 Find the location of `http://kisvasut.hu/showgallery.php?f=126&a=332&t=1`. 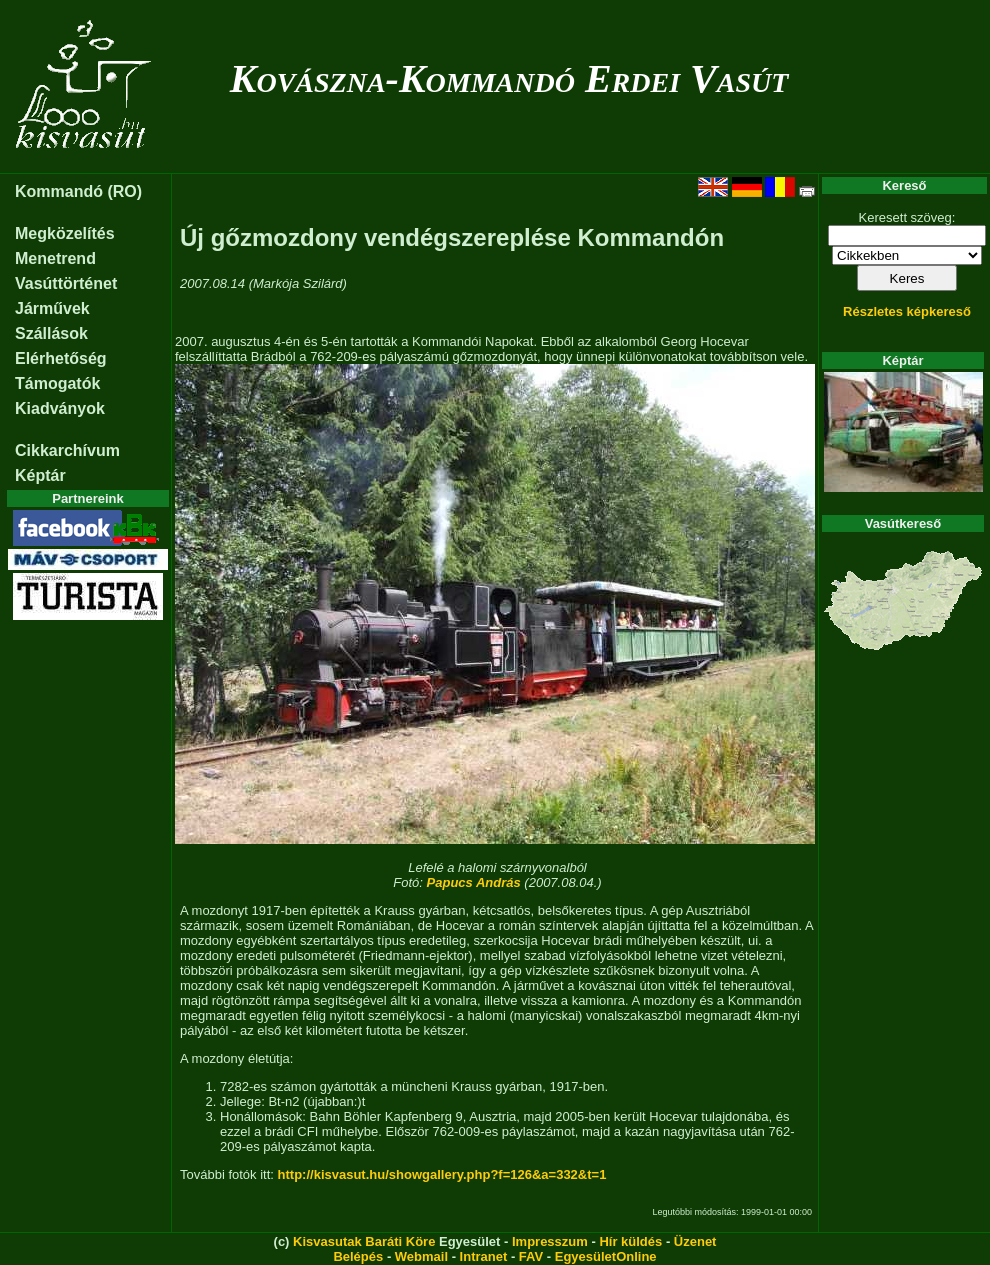

http://kisvasut.hu/showgallery.php?f=126&a=332&t=1 is located at coordinates (442, 1174).